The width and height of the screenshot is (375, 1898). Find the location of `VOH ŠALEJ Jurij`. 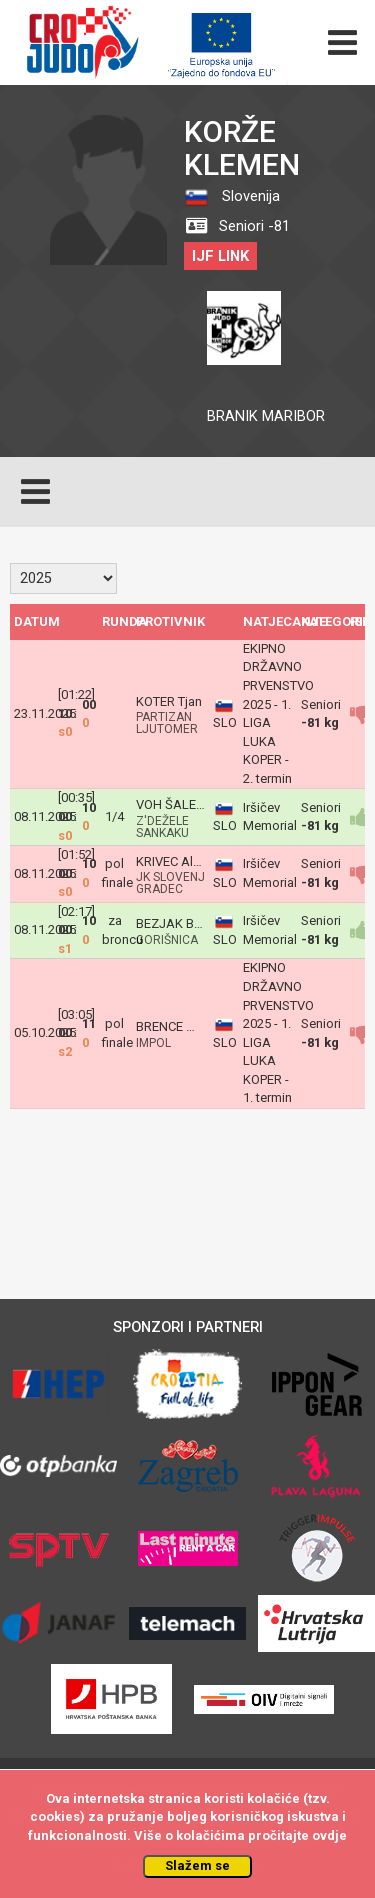

VOH ŠALEJ Jurij is located at coordinates (183, 804).